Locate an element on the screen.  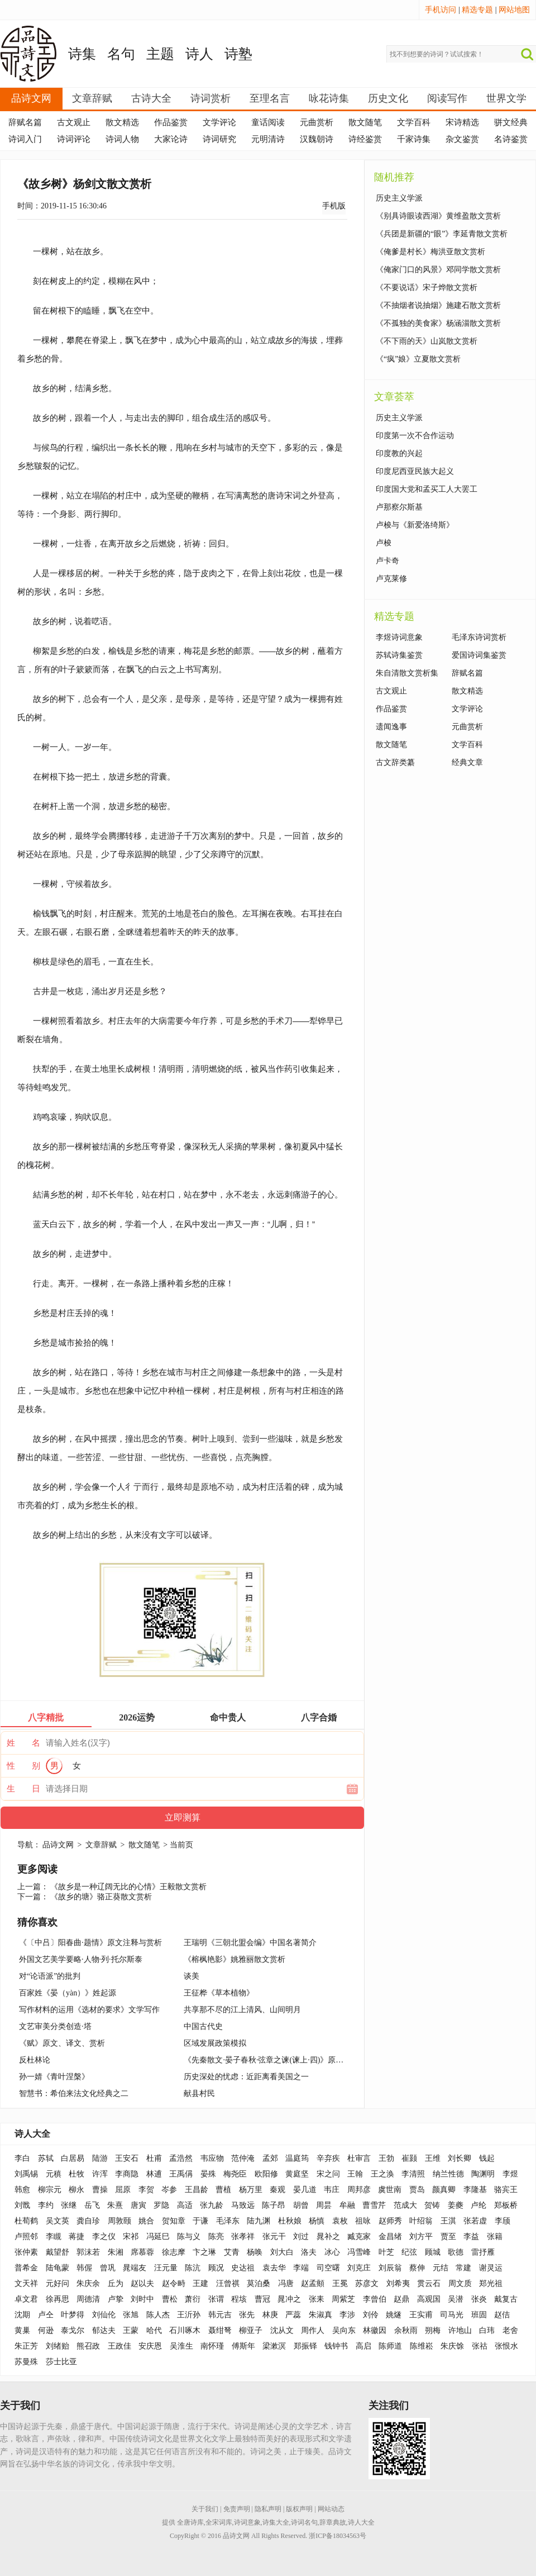
反杜林论 is located at coordinates (34, 2060).